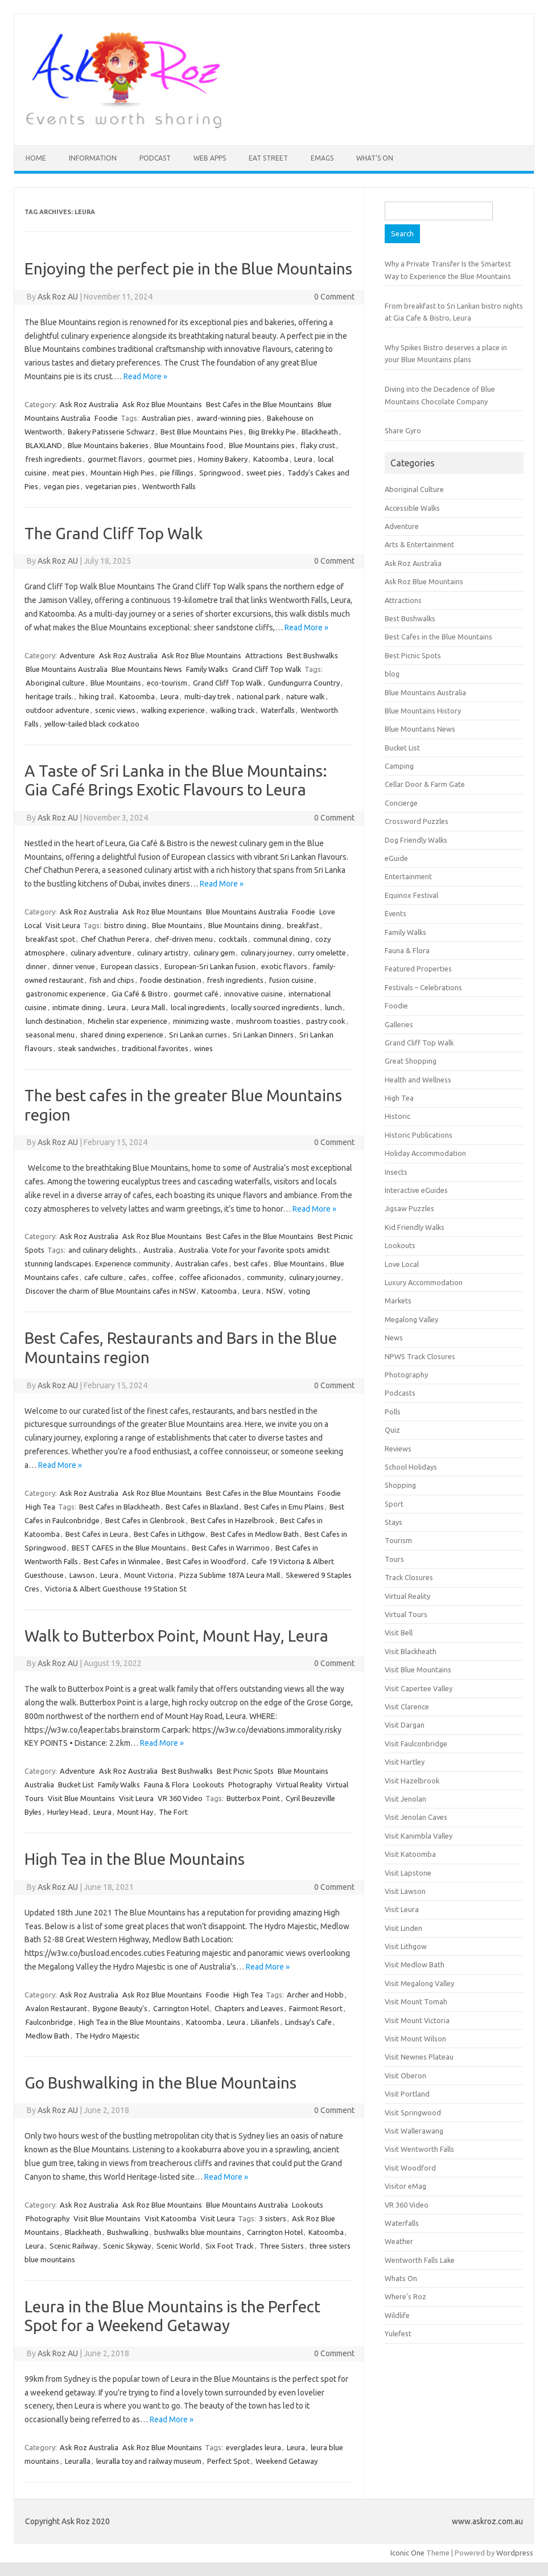 The image size is (548, 2576). I want to click on Best Cafes in the Blue Mountains, so click(260, 404).